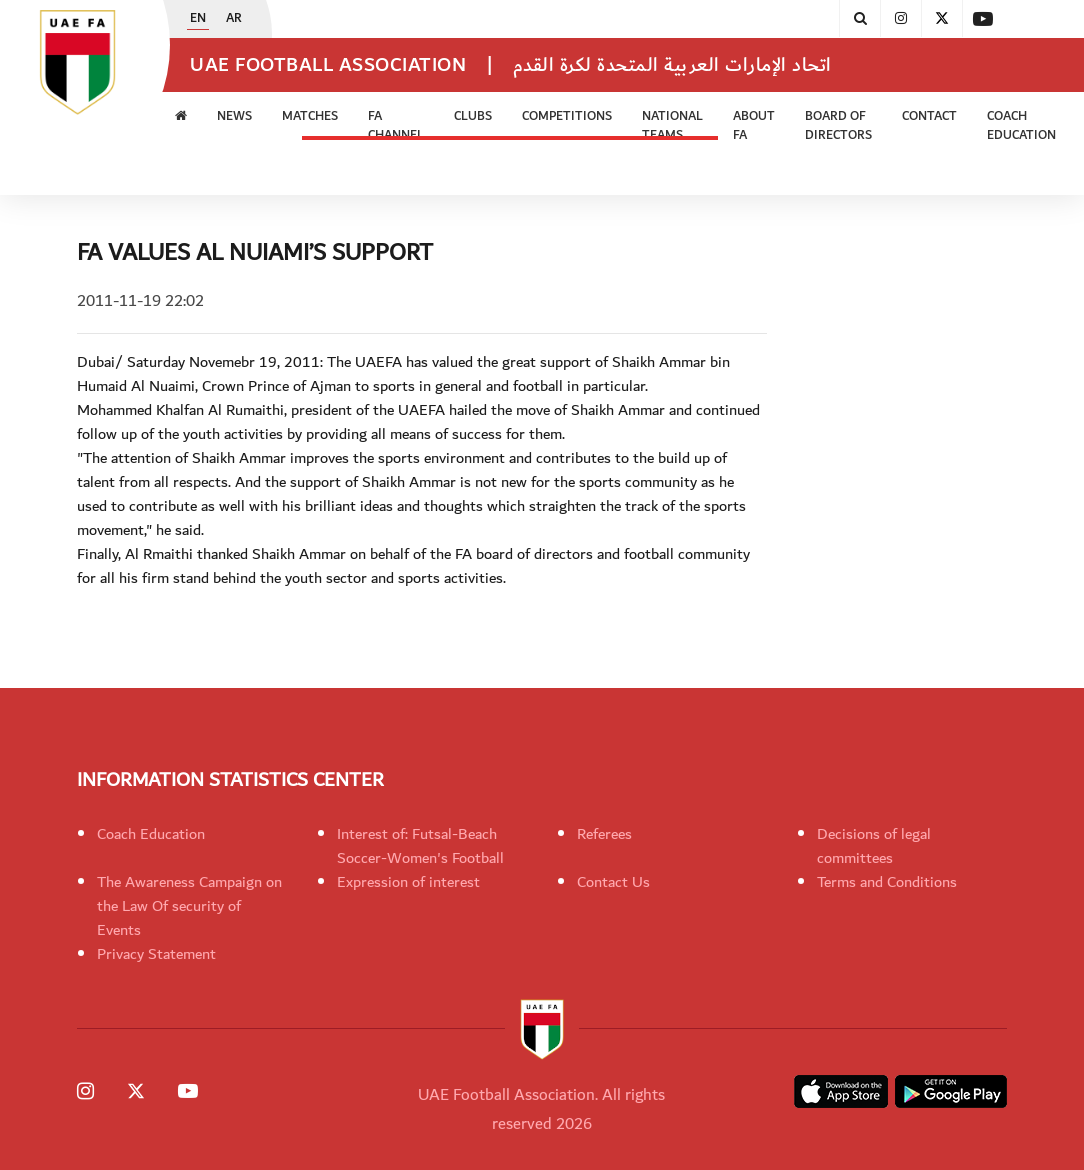 The image size is (1084, 1170). I want to click on EN, so click(198, 19).